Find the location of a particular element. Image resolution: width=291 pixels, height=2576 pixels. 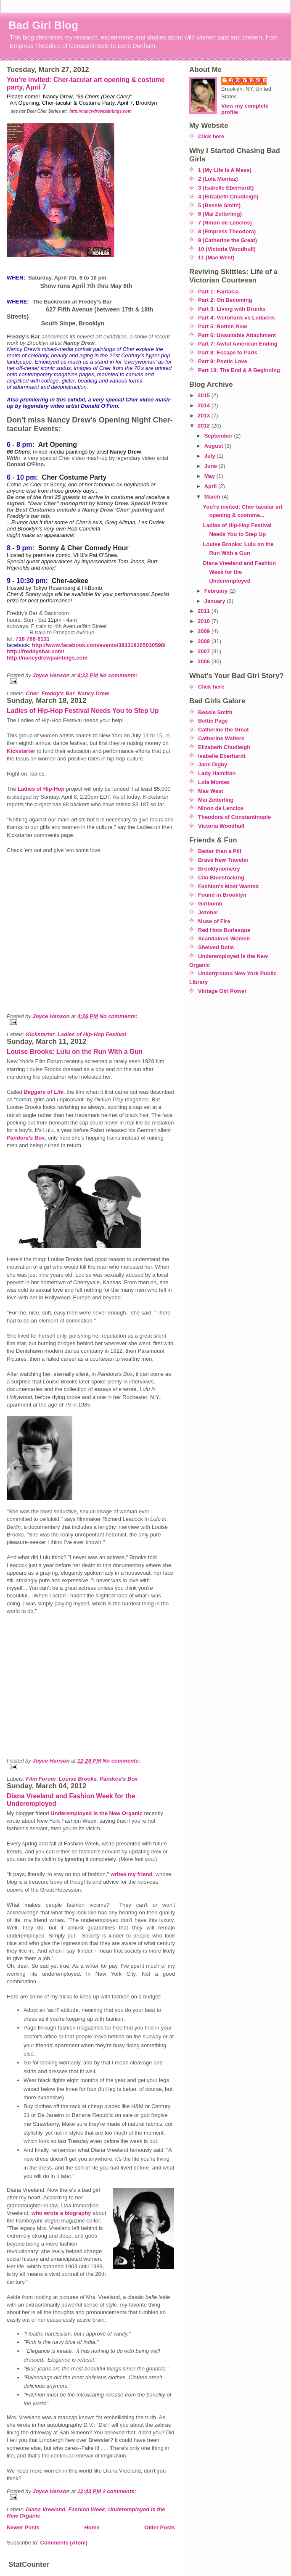

Clio Bluestocking is located at coordinates (221, 877).